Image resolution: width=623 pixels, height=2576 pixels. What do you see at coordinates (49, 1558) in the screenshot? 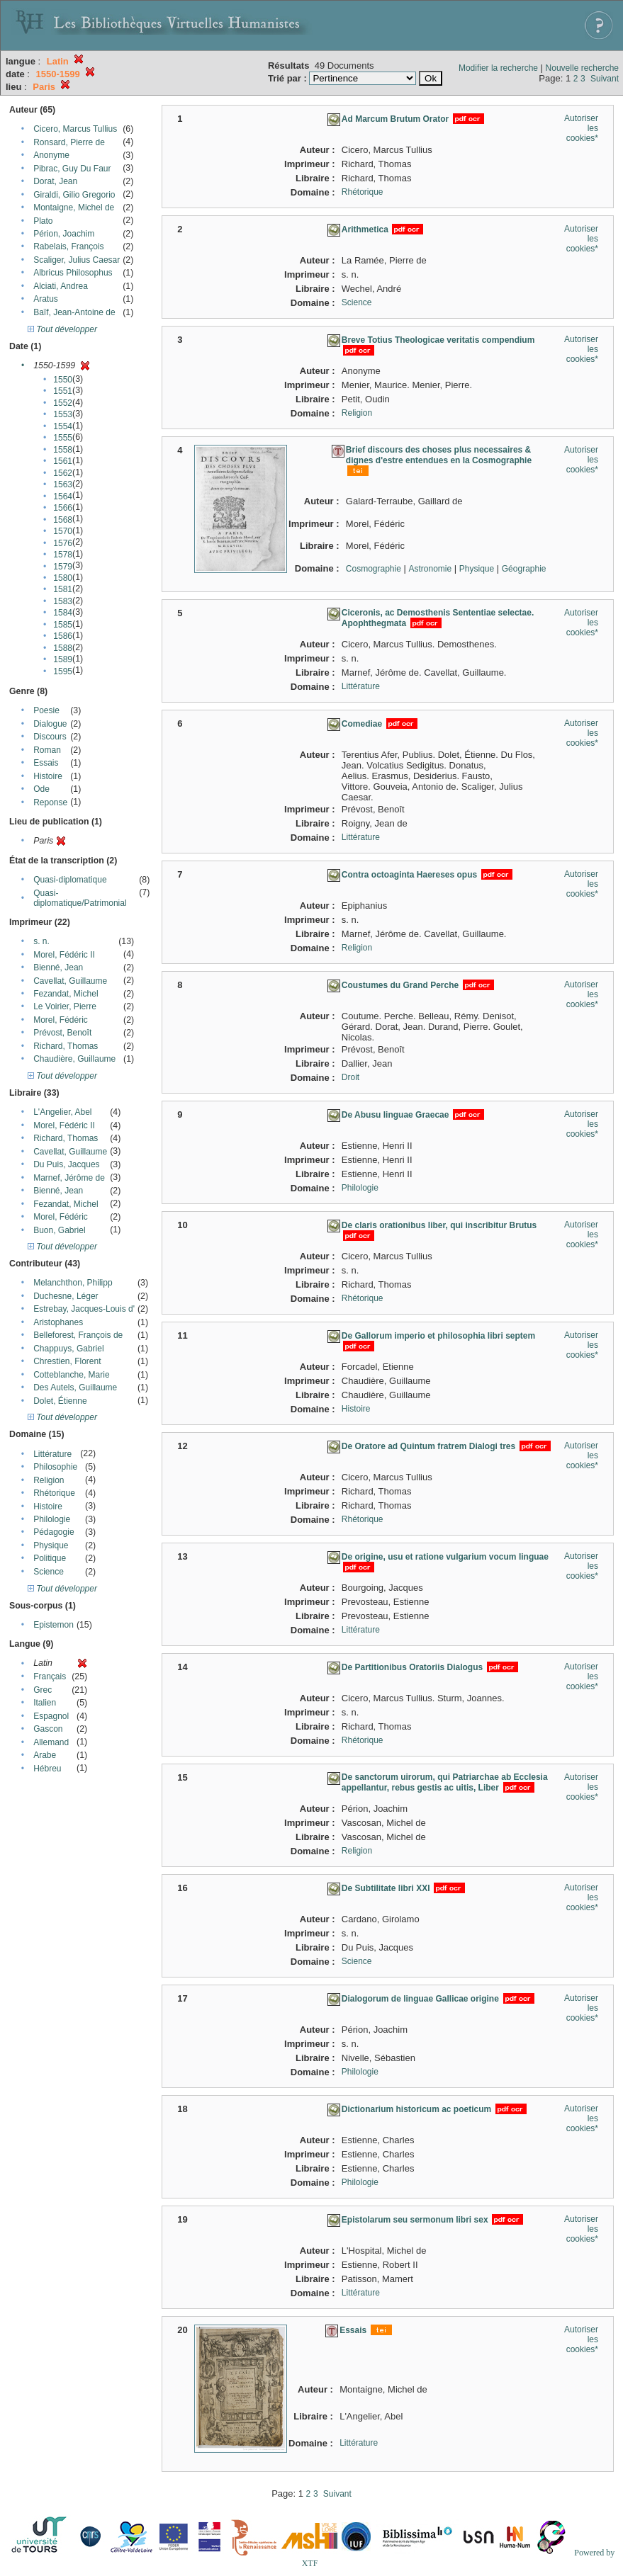
I see `Politique` at bounding box center [49, 1558].